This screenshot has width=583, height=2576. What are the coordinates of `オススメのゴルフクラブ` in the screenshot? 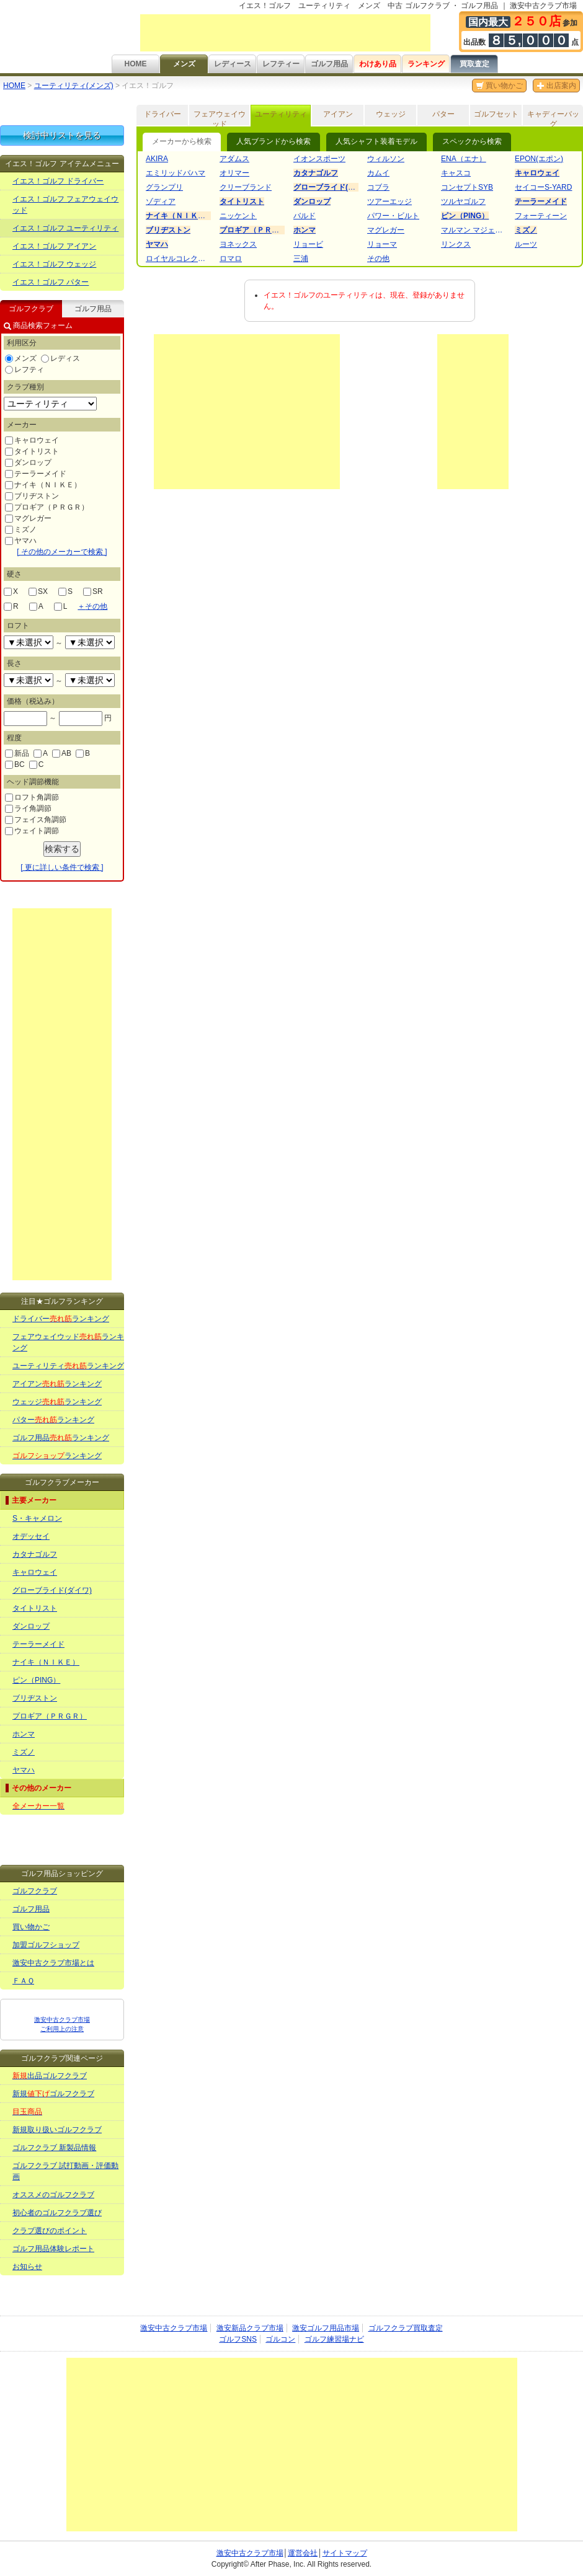 It's located at (53, 2194).